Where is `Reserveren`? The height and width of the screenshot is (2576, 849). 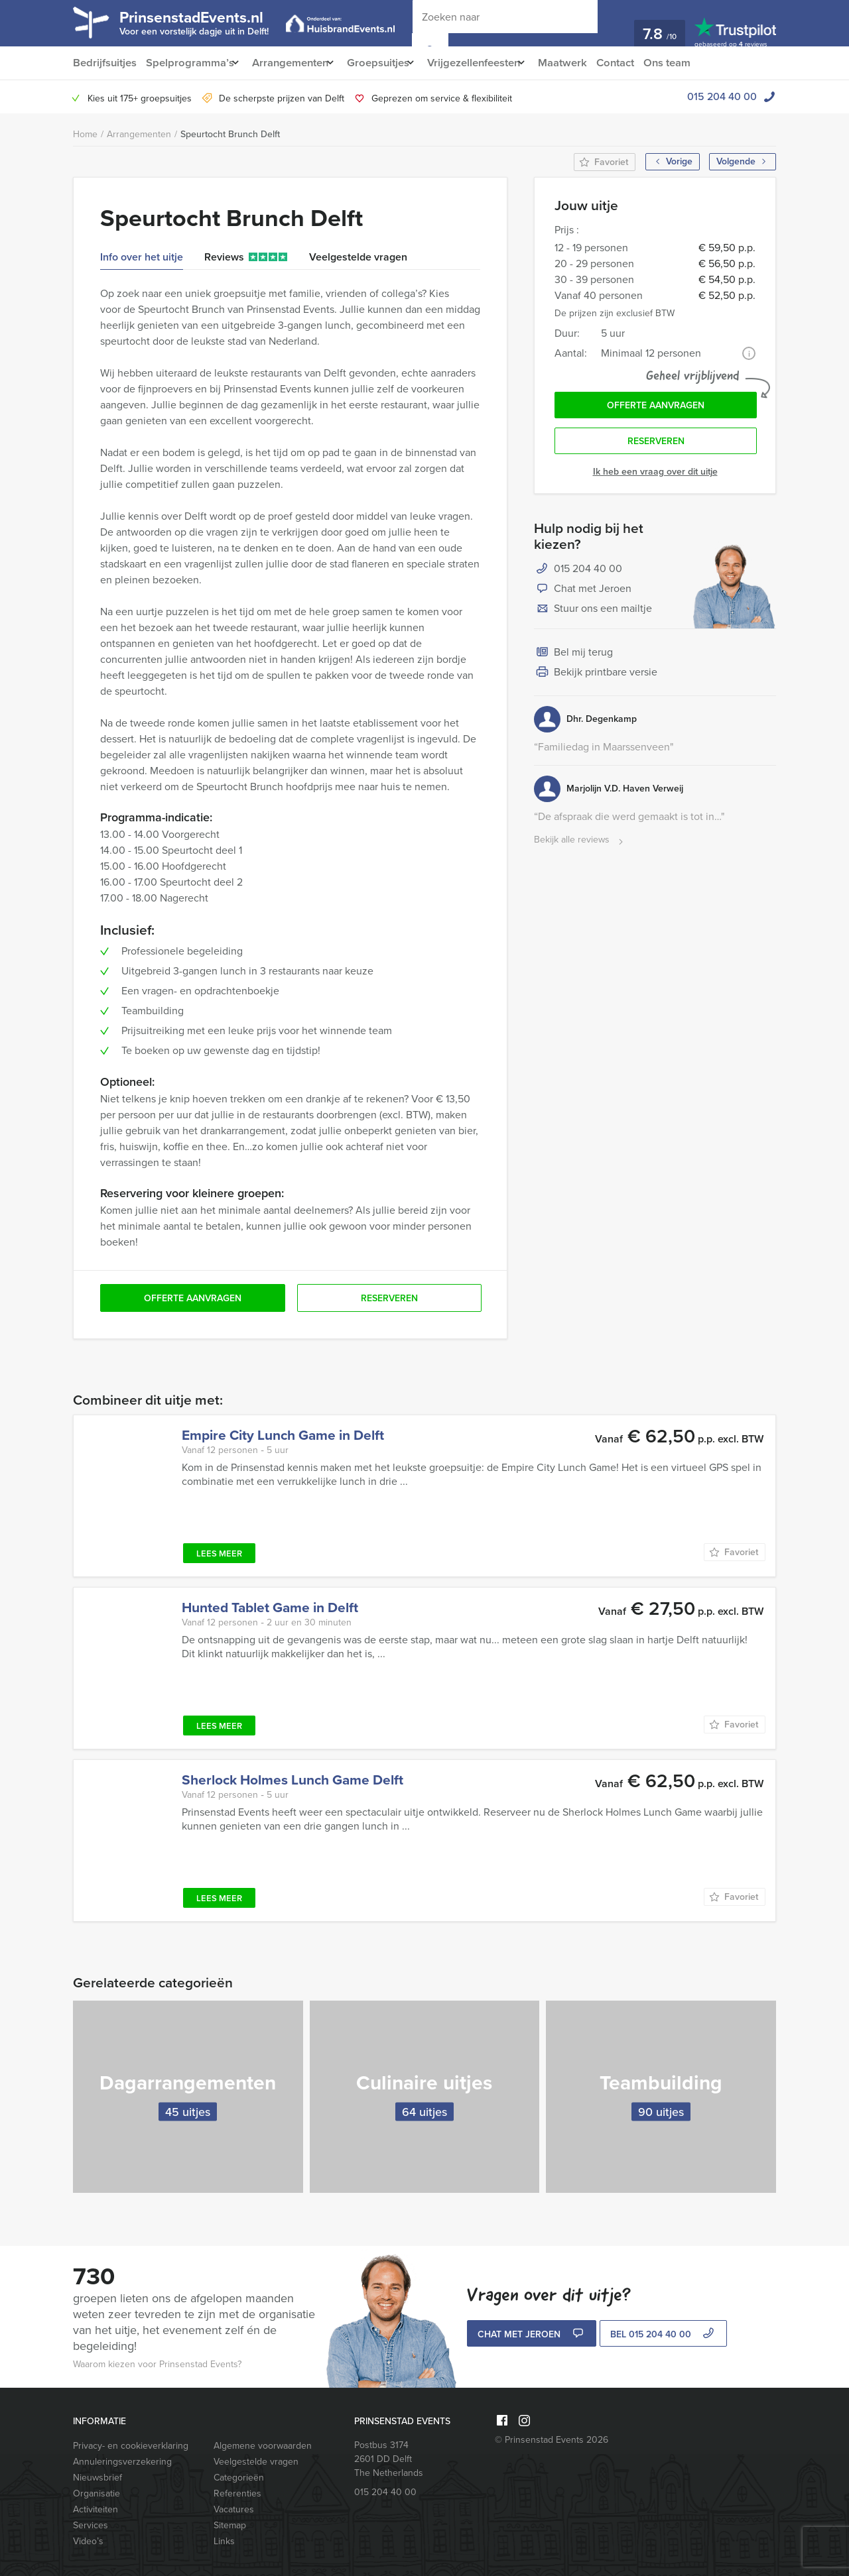
Reserveren is located at coordinates (656, 445).